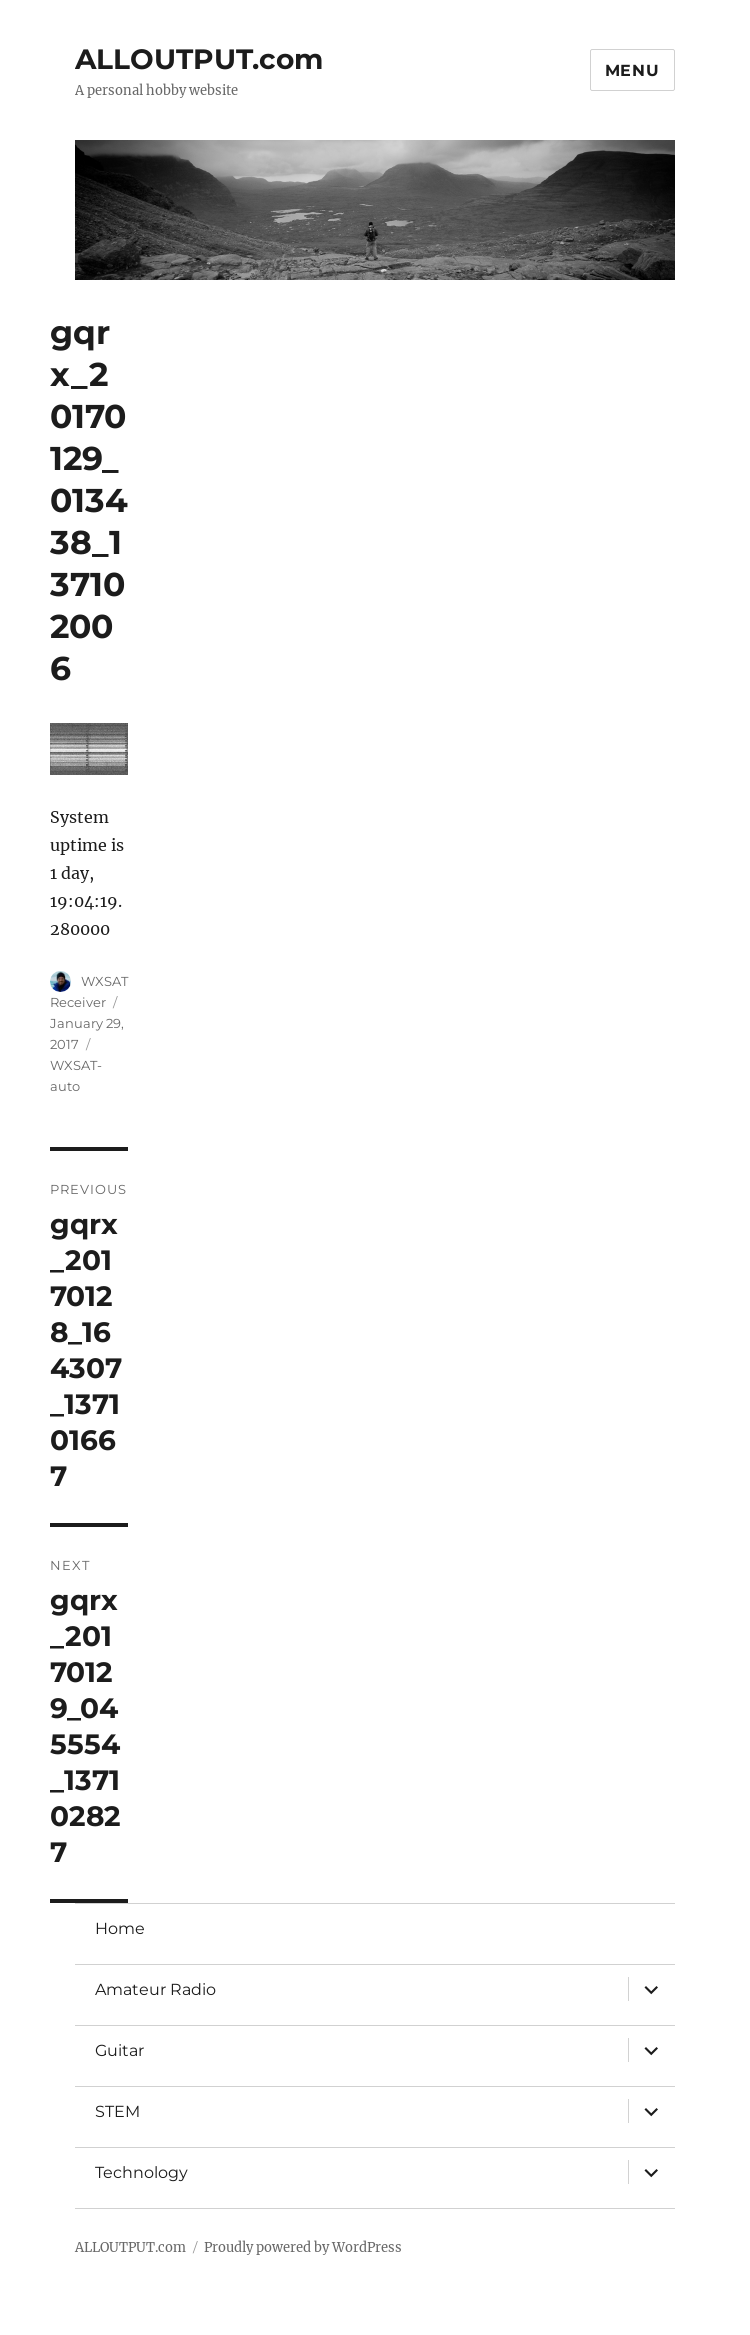 The height and width of the screenshot is (2335, 750). Describe the element at coordinates (632, 70) in the screenshot. I see `Menu` at that location.